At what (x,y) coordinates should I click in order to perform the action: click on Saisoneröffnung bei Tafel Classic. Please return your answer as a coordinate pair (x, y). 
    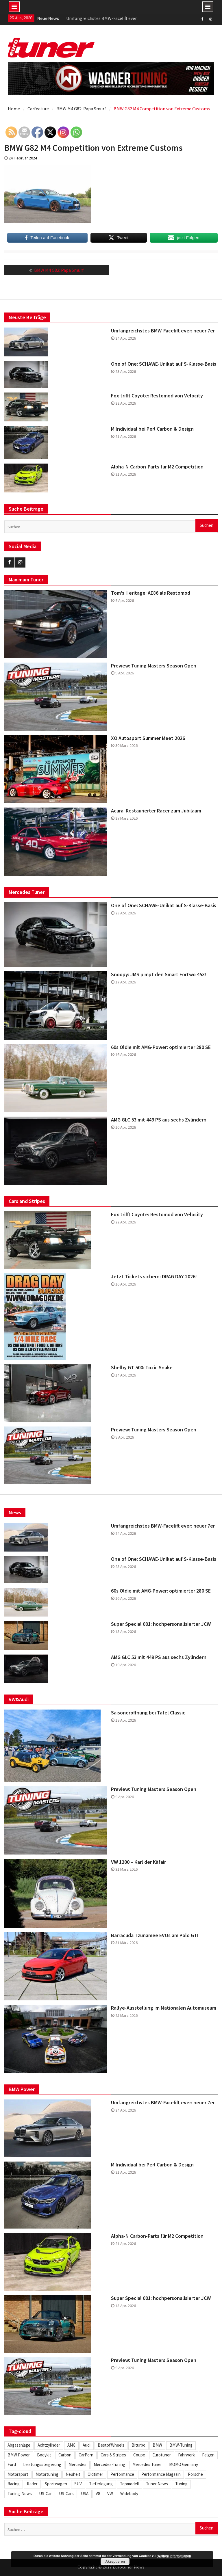
    Looking at the image, I should click on (148, 1713).